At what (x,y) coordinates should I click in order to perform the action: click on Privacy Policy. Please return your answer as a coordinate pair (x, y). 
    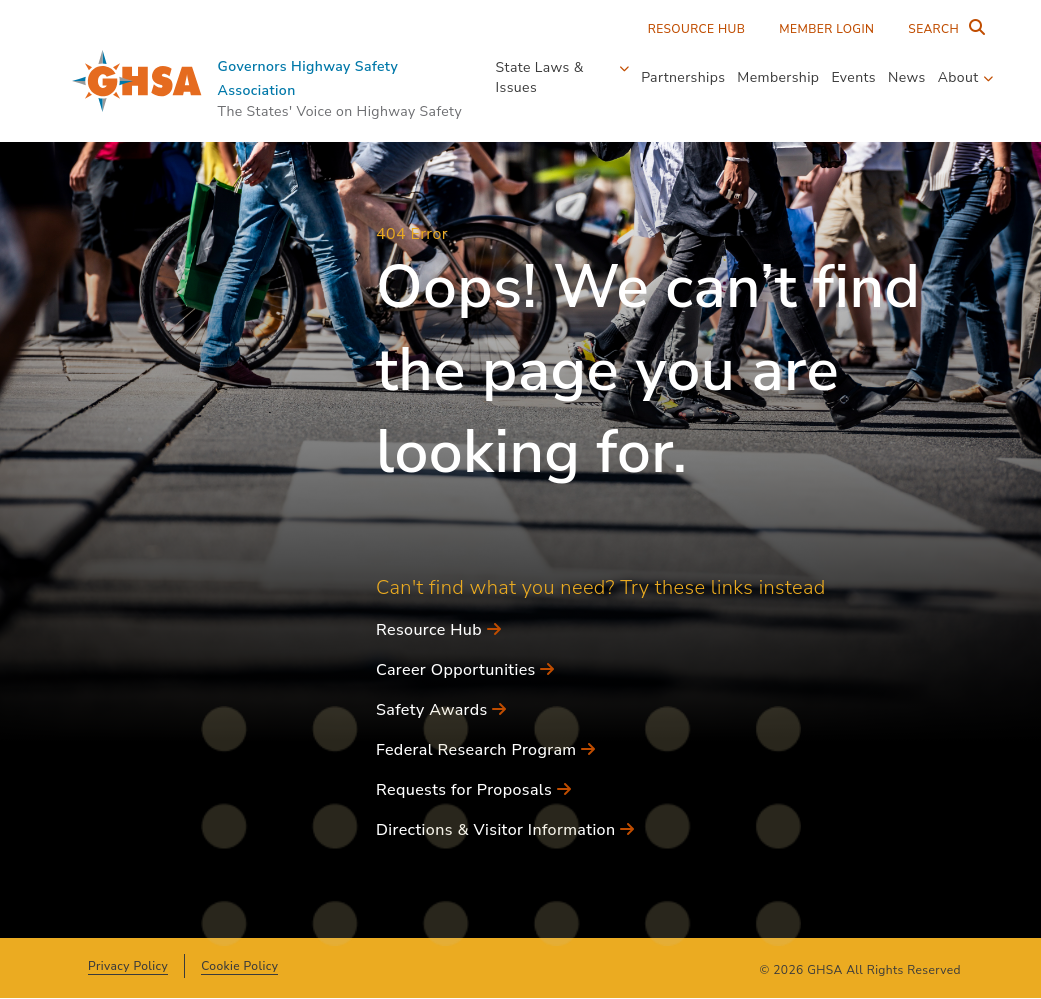
    Looking at the image, I should click on (128, 966).